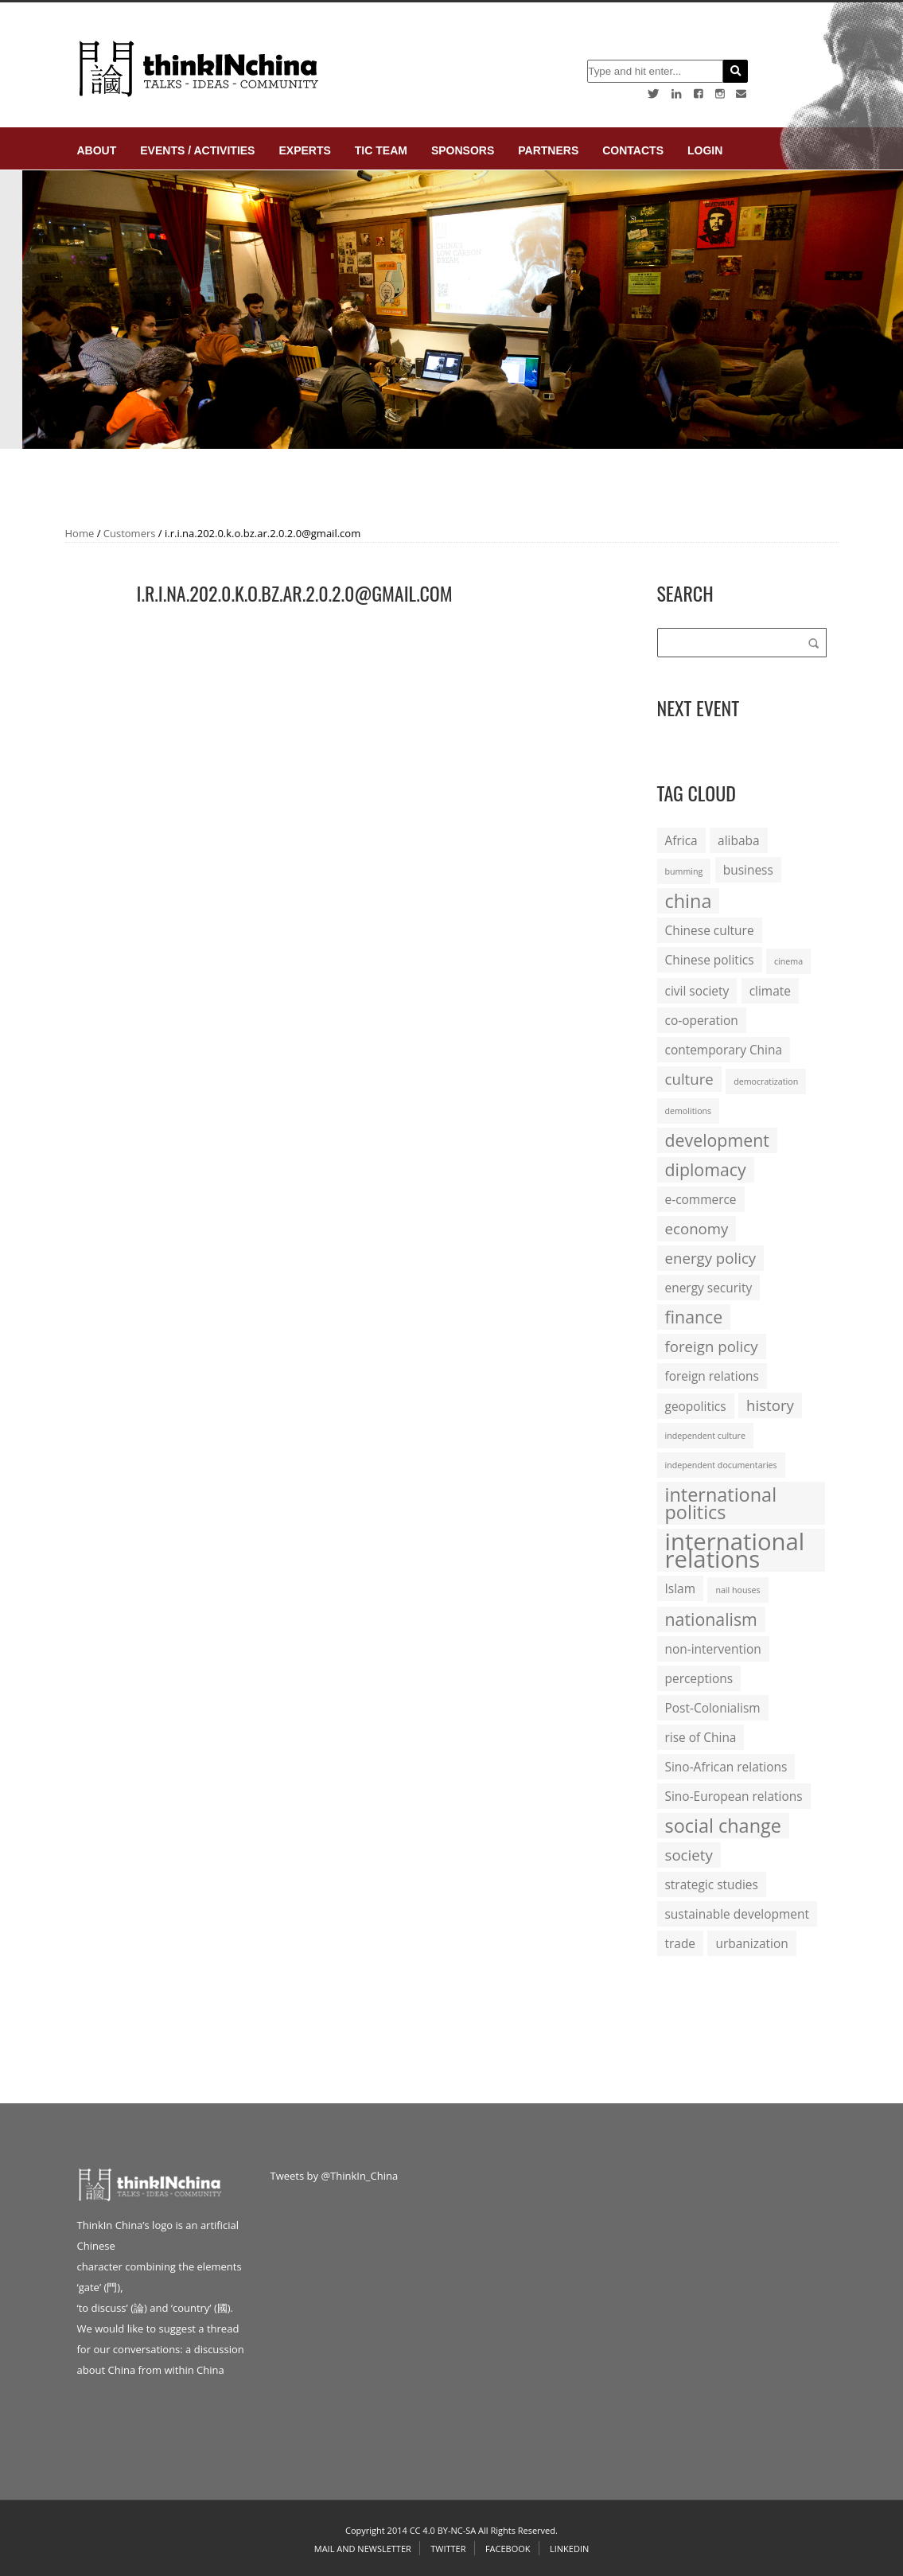 This screenshot has width=903, height=2576. Describe the element at coordinates (701, 1020) in the screenshot. I see `co-operation [co-operation (2 items)]` at that location.